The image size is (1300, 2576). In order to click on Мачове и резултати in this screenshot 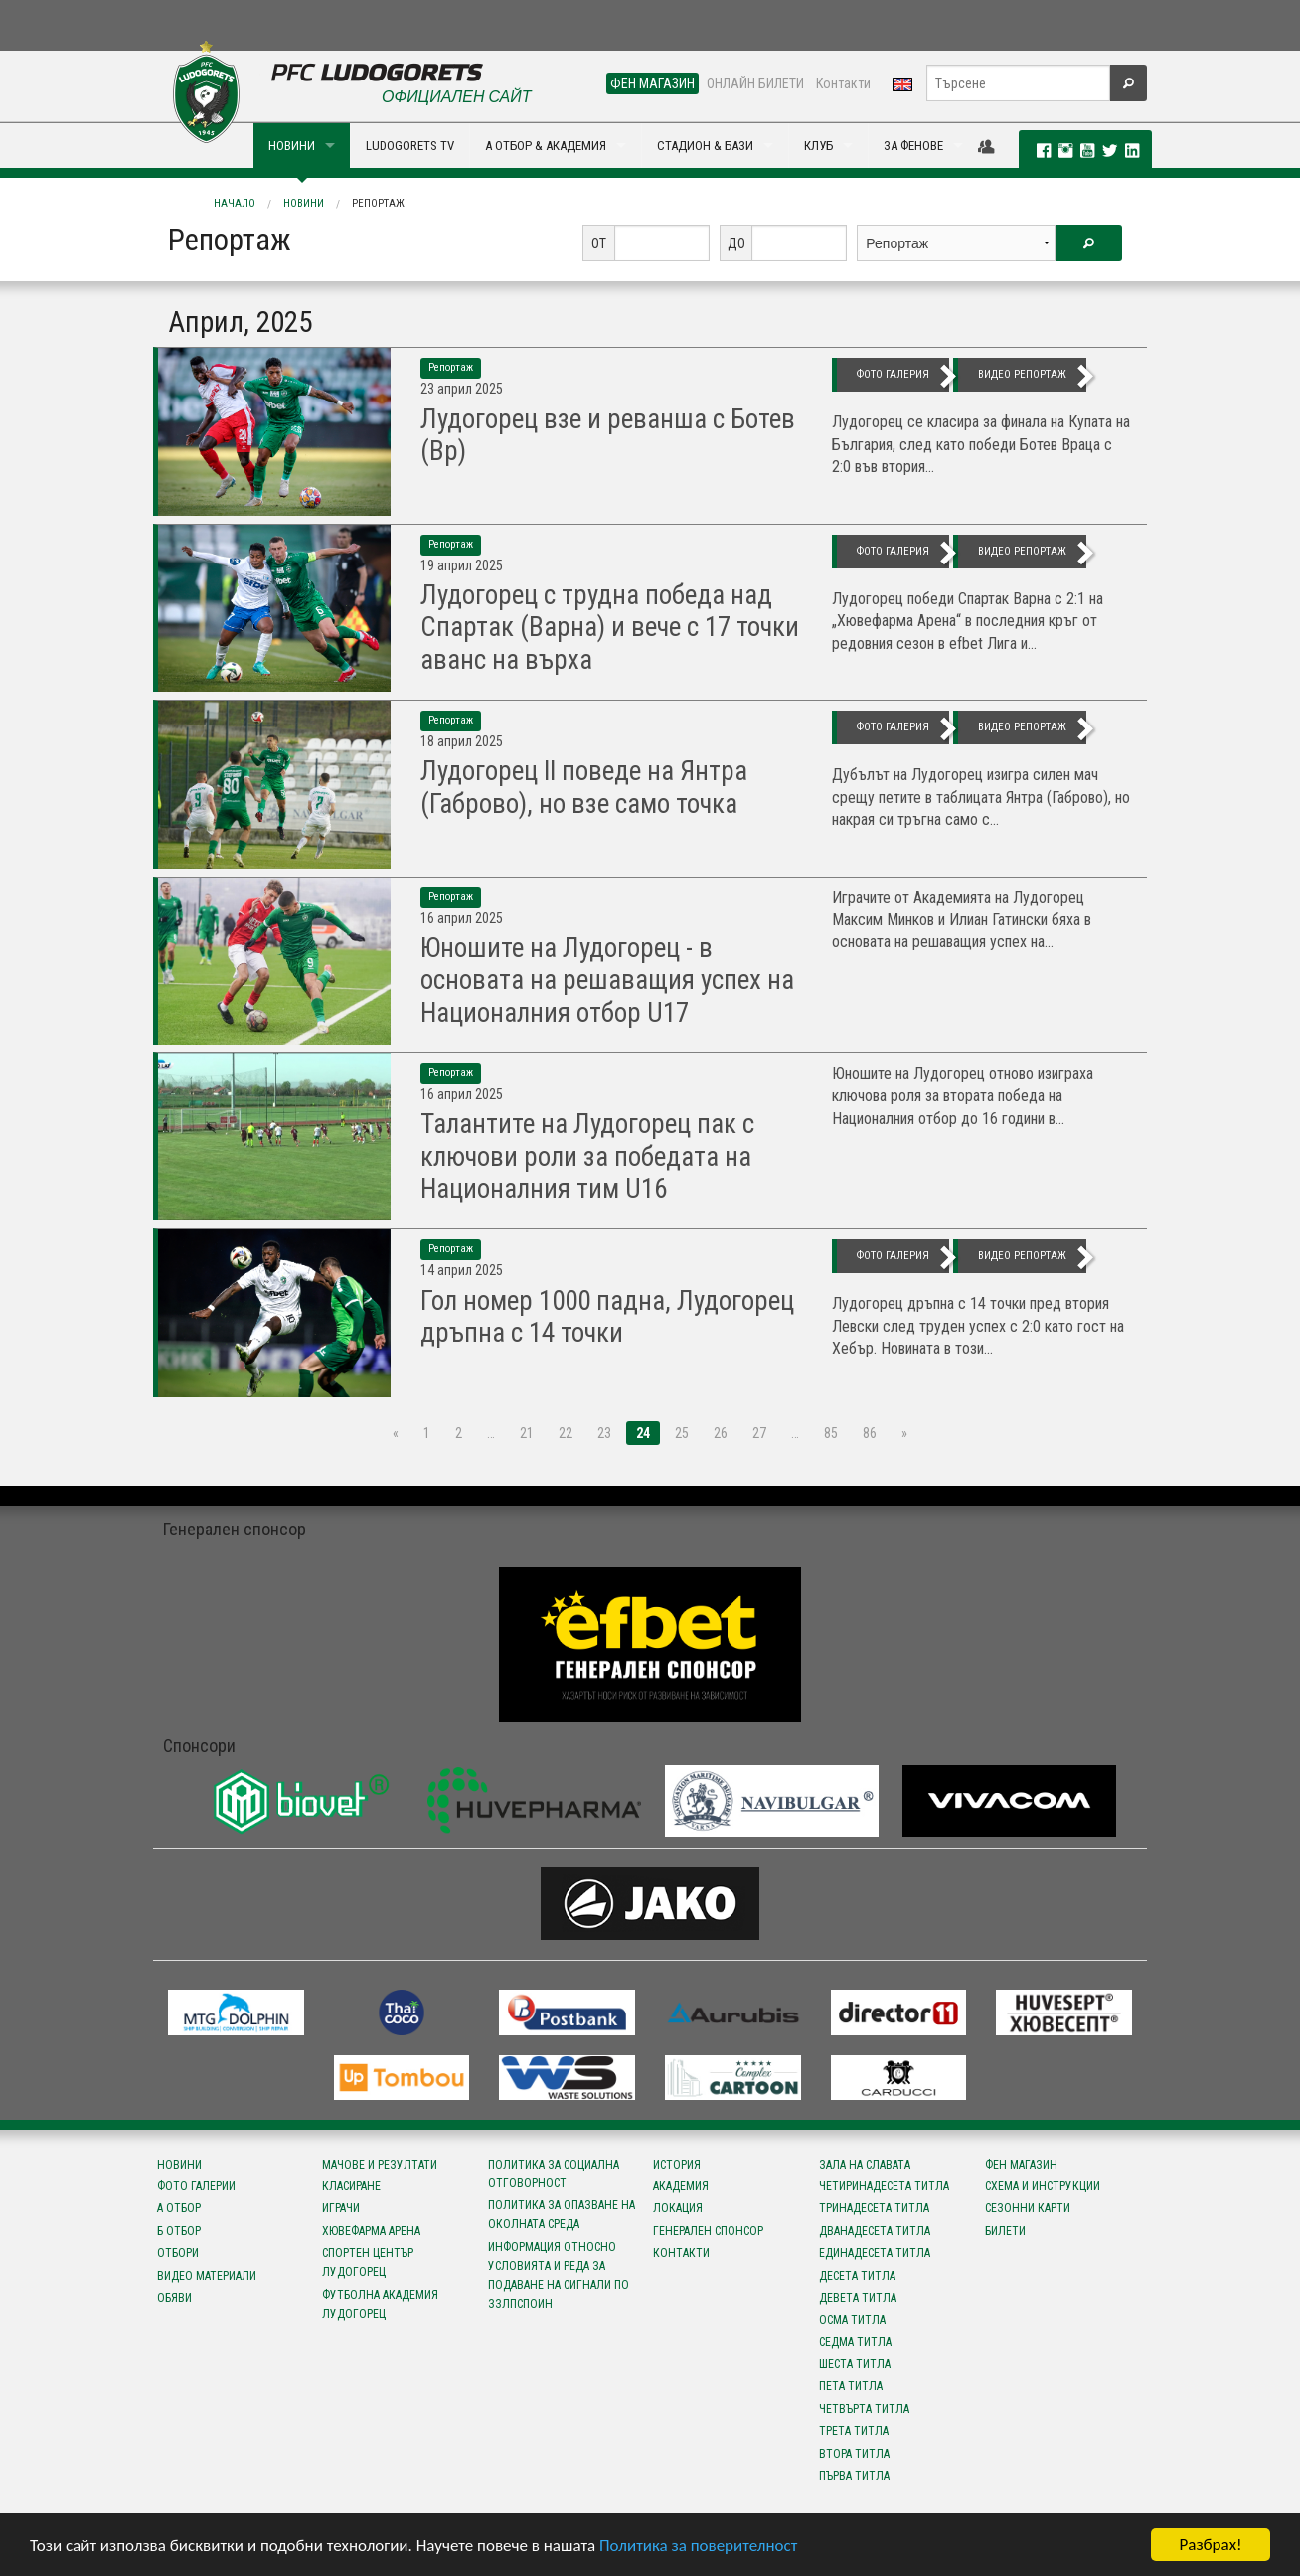, I will do `click(379, 2165)`.